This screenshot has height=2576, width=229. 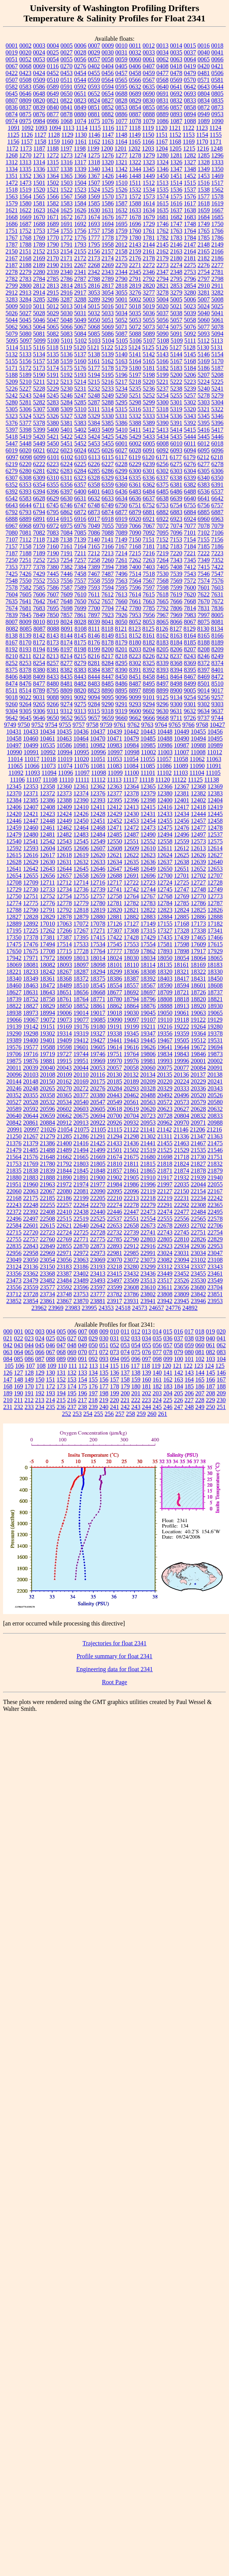 I want to click on 18994, so click(x=47, y=1013).